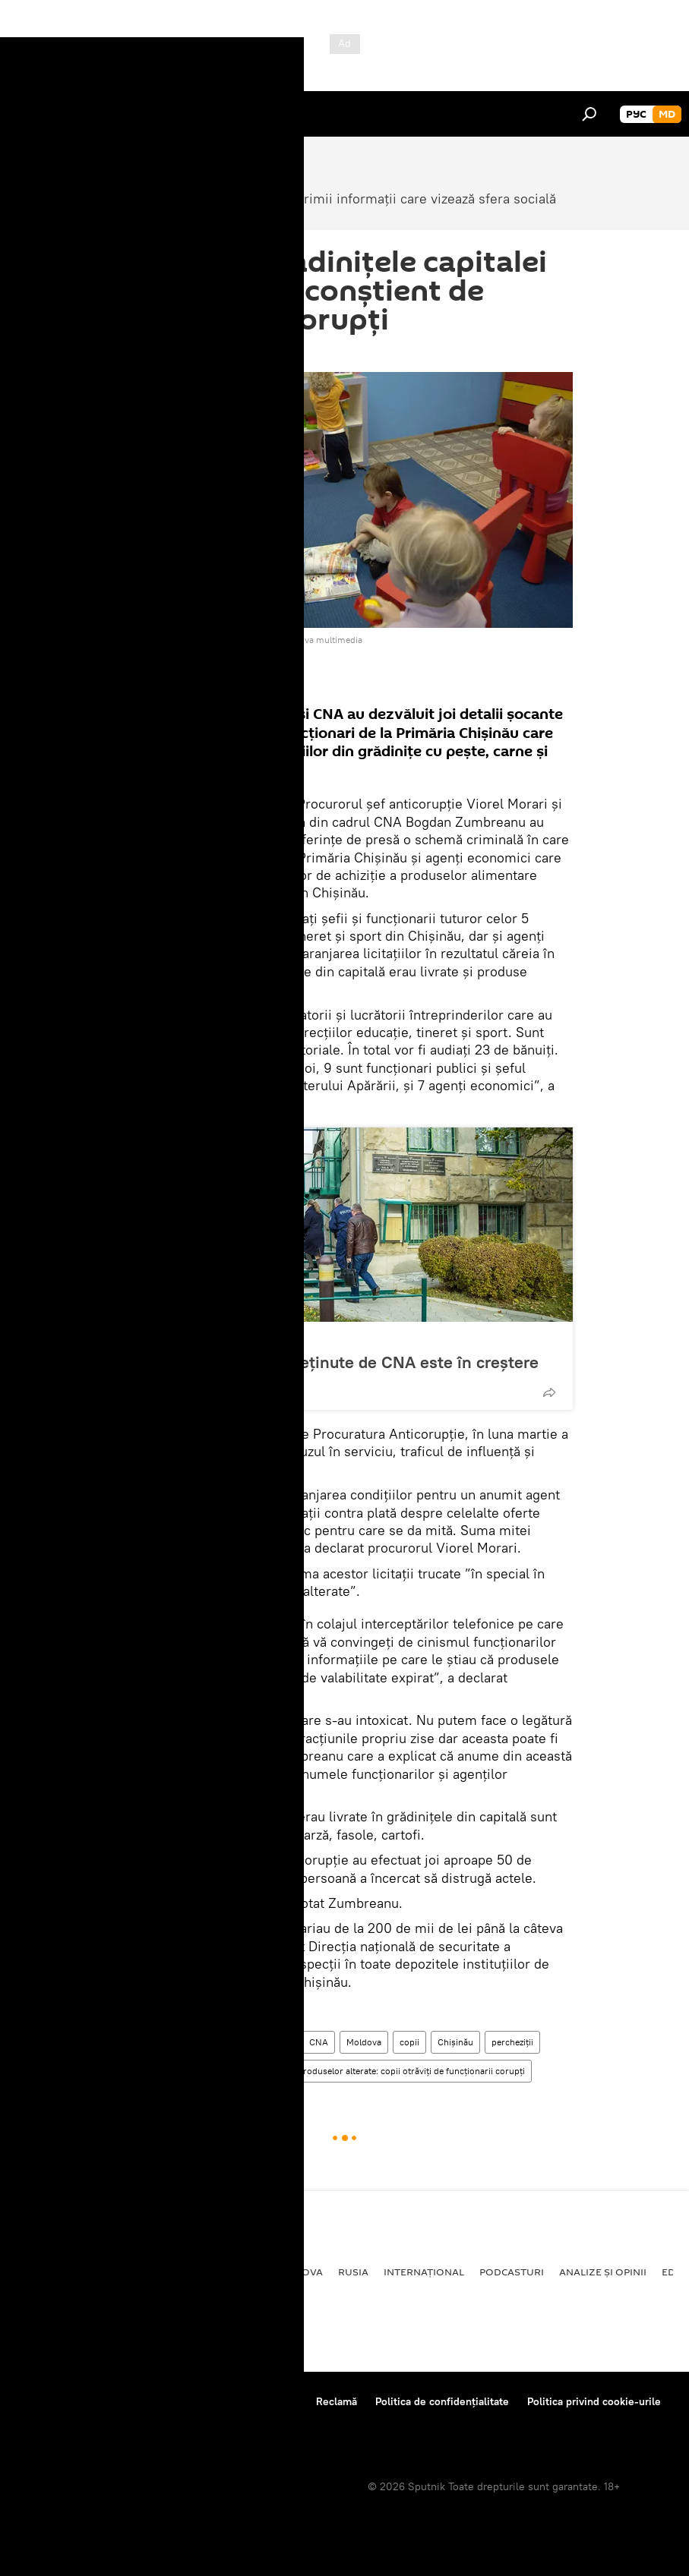  What do you see at coordinates (282, 2042) in the screenshot?
I see `Știri` at bounding box center [282, 2042].